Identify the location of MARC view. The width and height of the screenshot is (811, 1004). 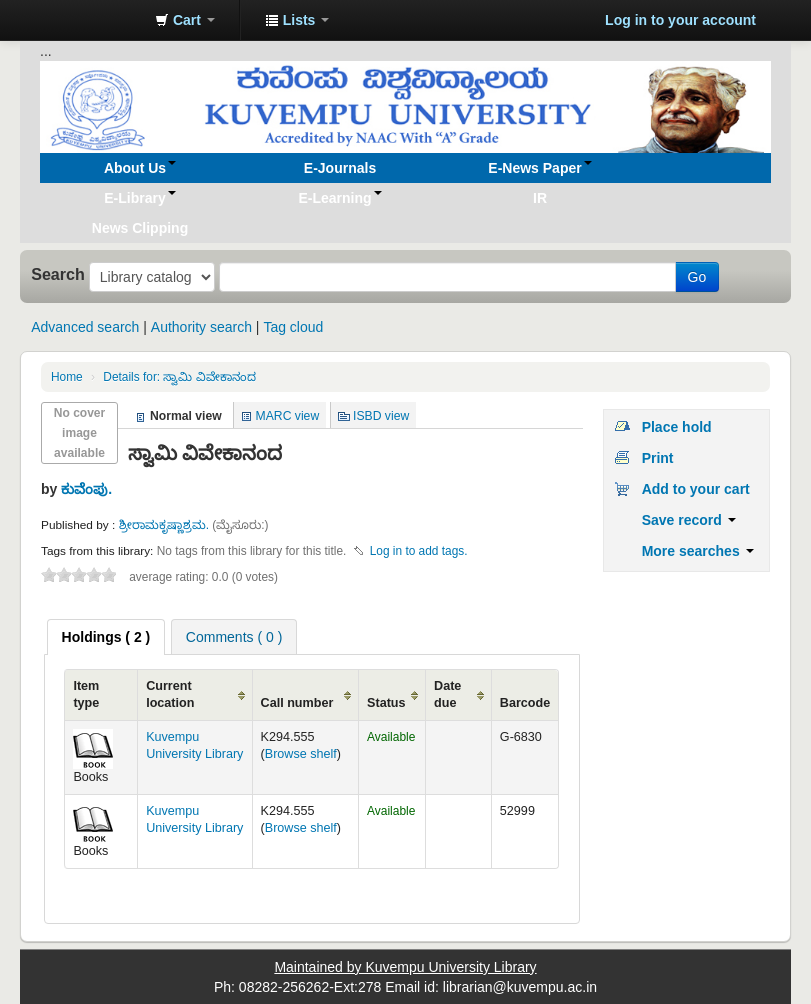
(288, 416).